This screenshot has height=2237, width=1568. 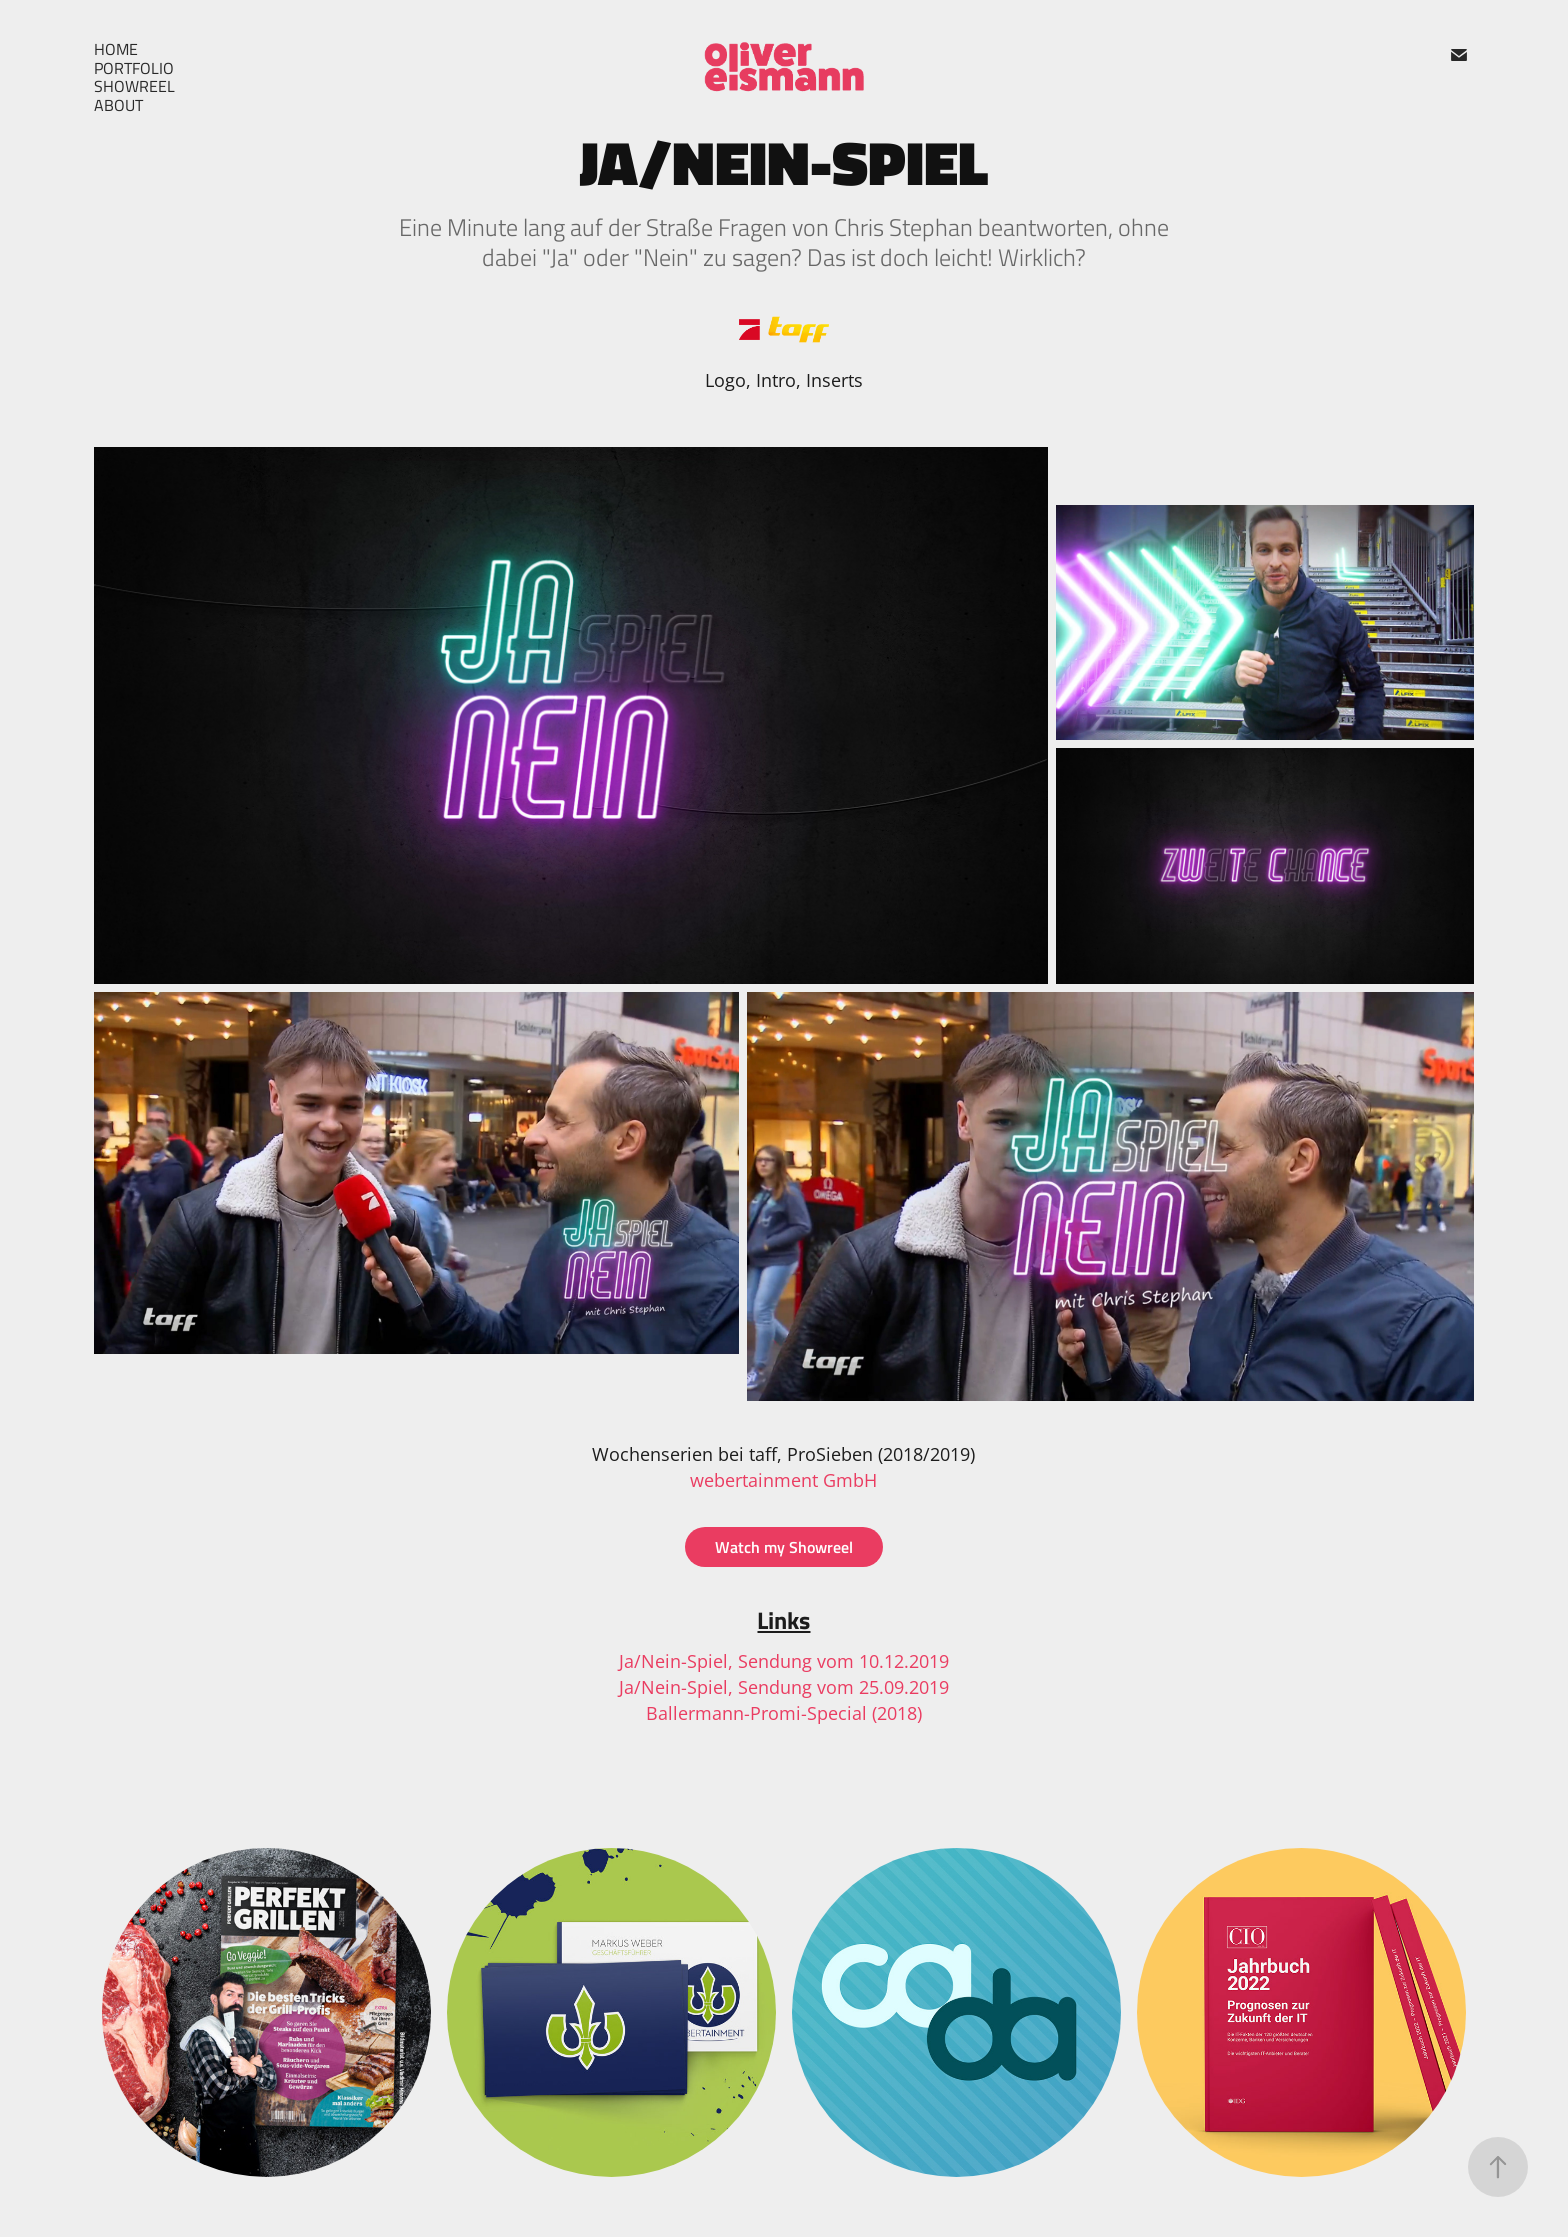 I want to click on Ballermann-Promi-Special (2018), so click(x=784, y=1713).